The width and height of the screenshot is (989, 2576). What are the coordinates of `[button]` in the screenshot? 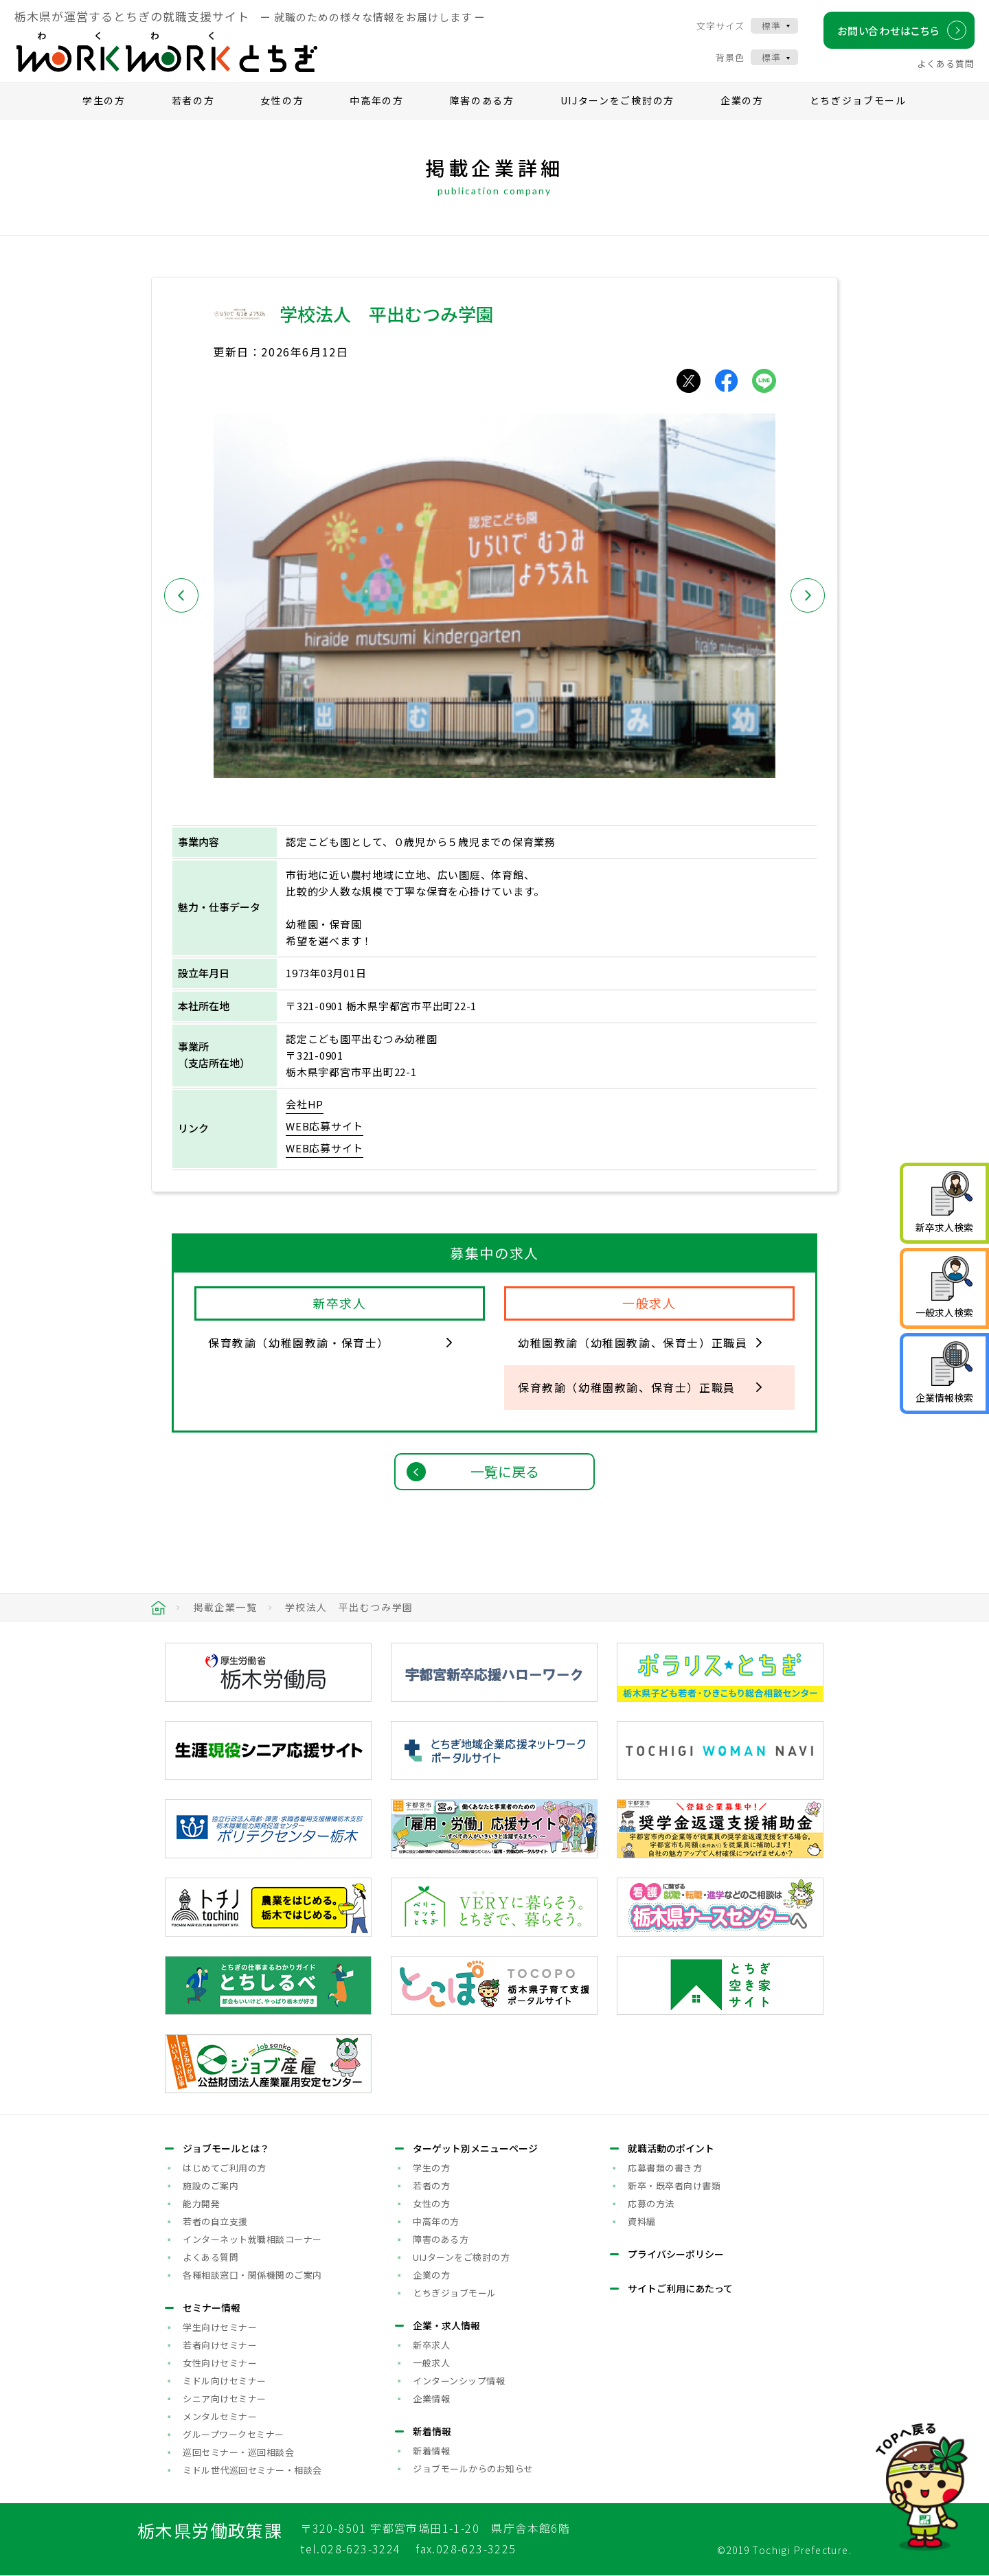 It's located at (181, 595).